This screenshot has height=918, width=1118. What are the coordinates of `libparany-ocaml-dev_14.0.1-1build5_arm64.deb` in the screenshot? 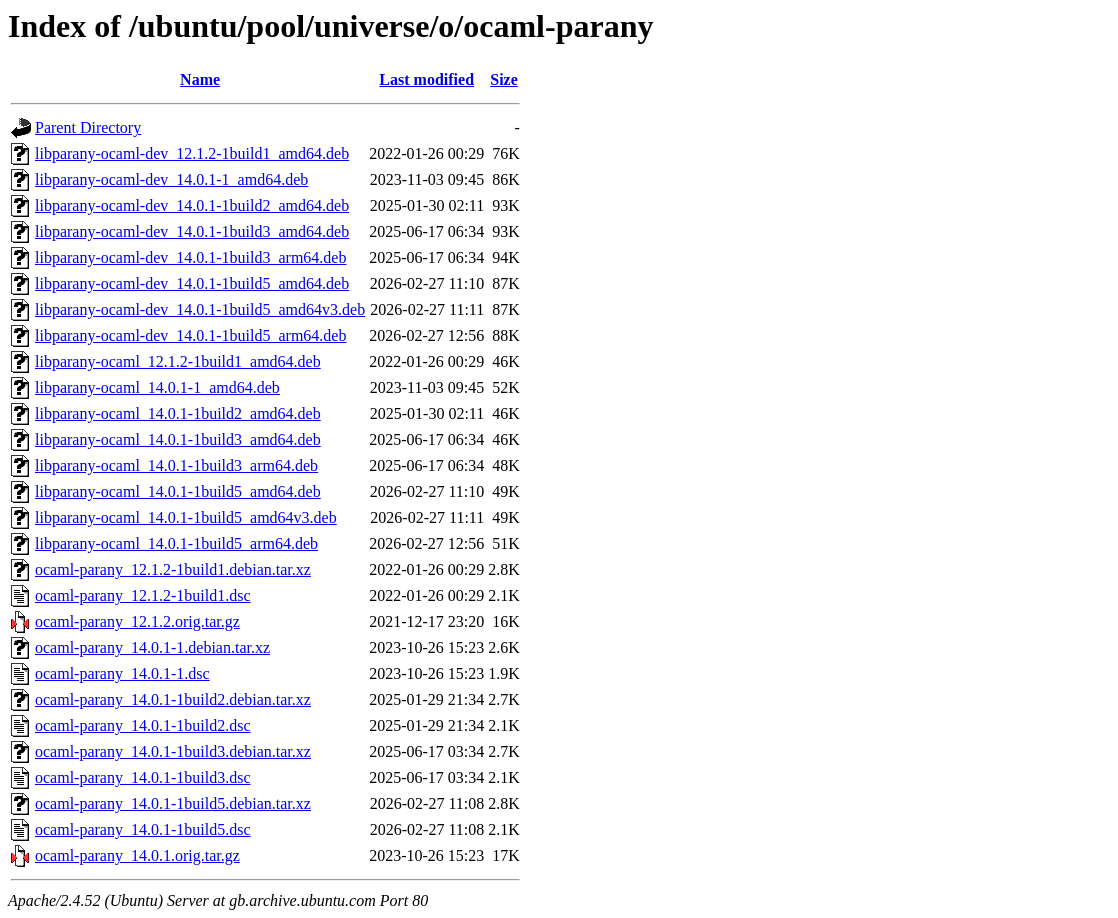 It's located at (190, 335).